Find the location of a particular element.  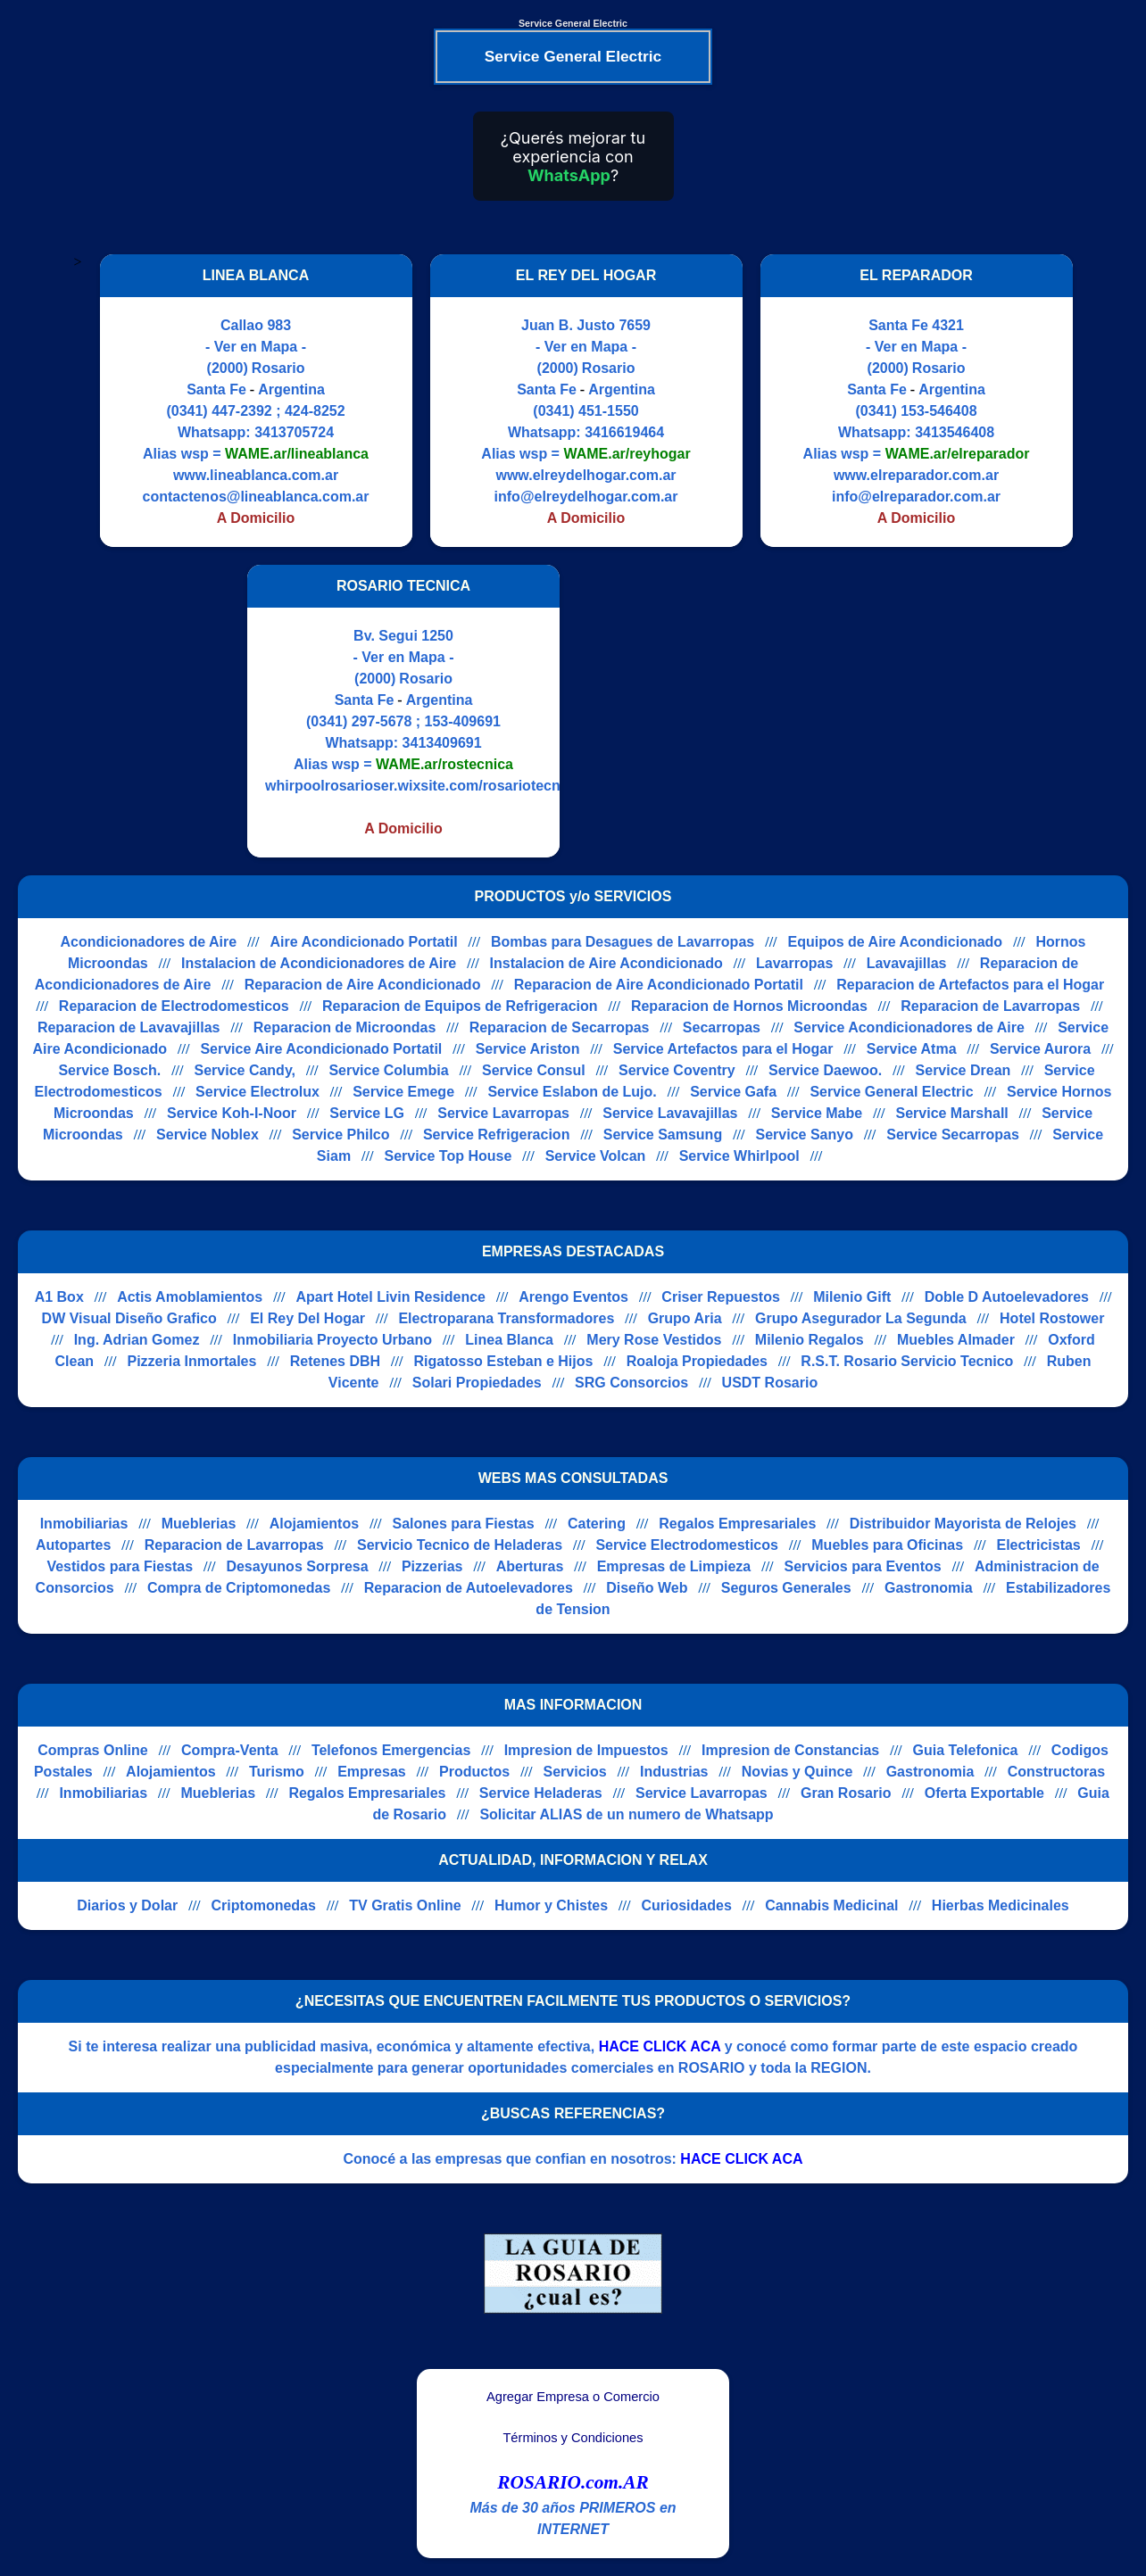

3413705724 is located at coordinates (294, 432).